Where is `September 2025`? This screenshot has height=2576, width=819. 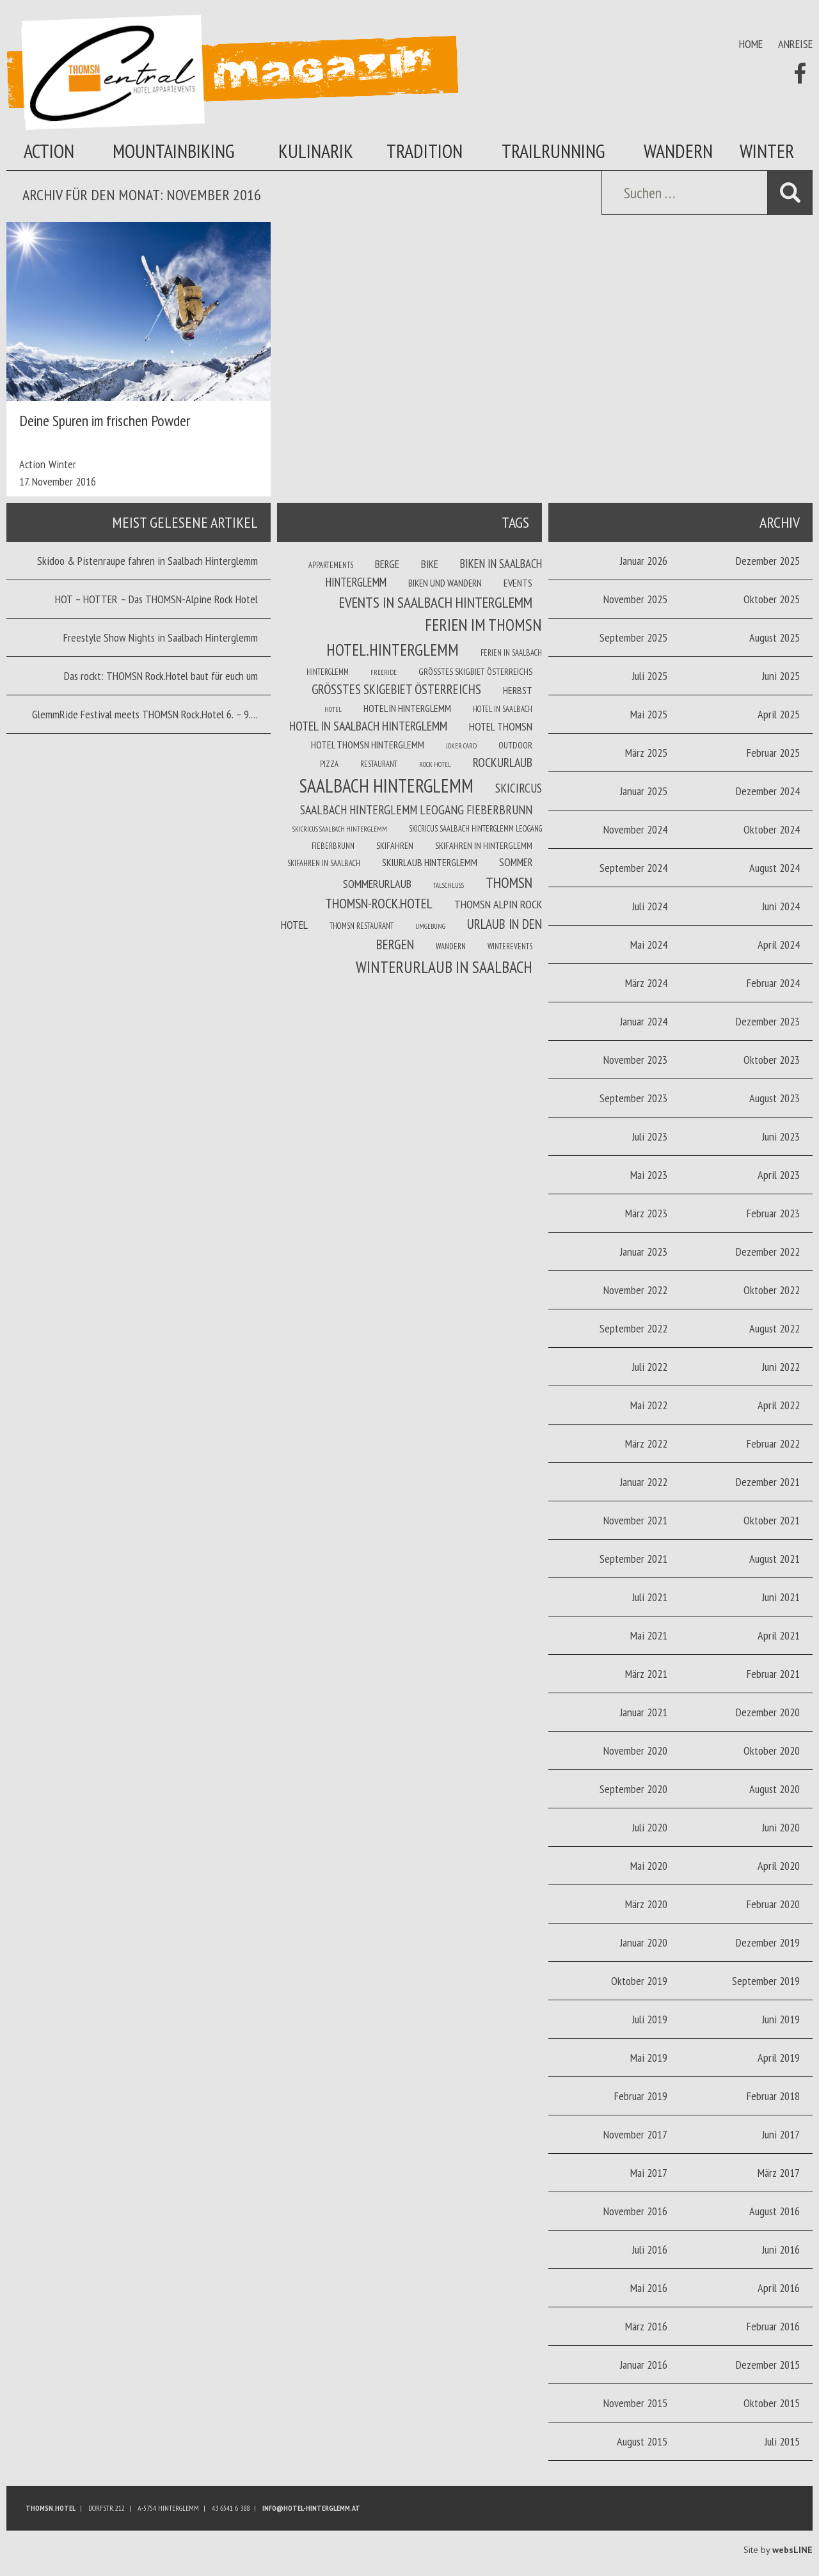
September 2025 is located at coordinates (633, 637).